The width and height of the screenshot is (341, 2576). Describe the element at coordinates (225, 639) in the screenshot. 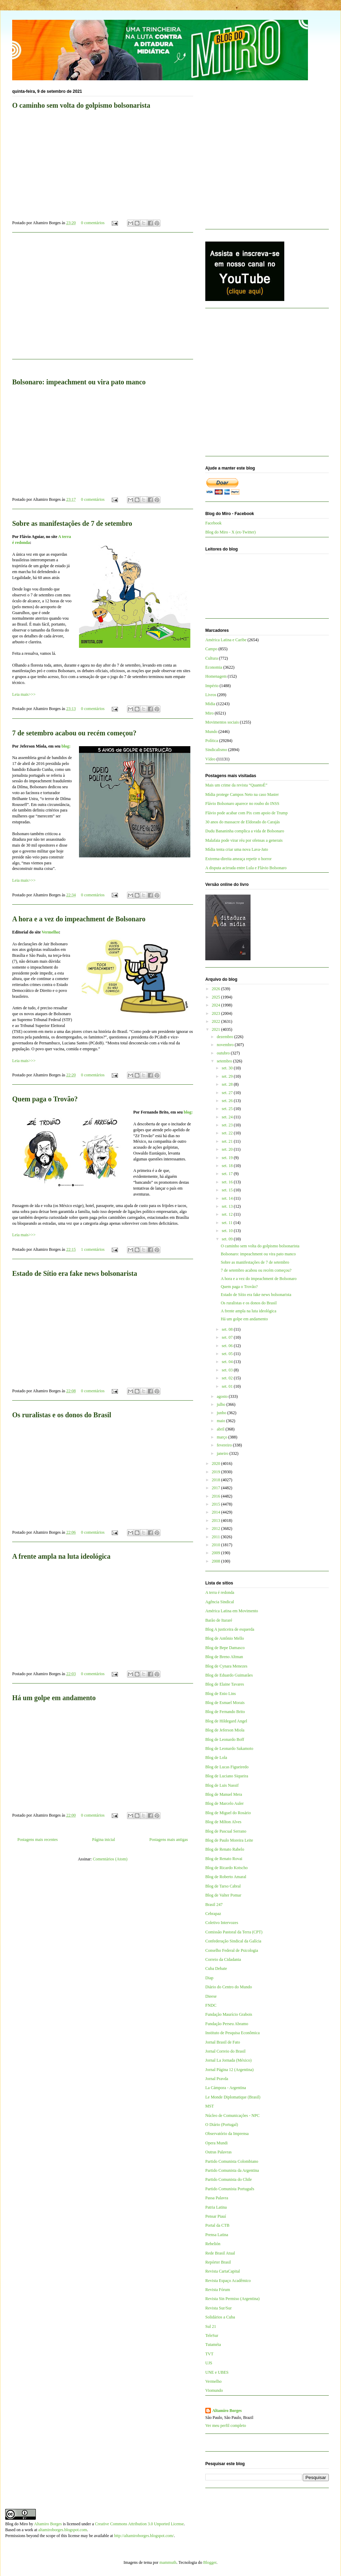

I see `América Latina e Caribe` at that location.